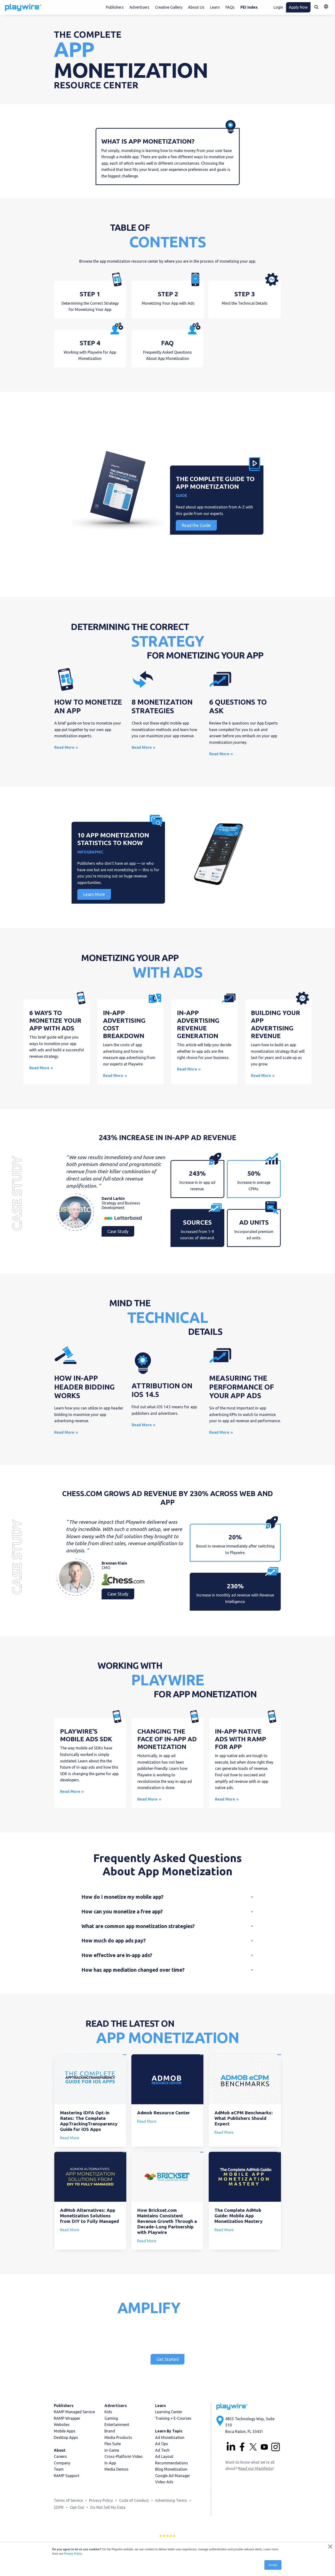 The height and width of the screenshot is (2576, 335). What do you see at coordinates (123, 2456) in the screenshot?
I see `Cross-Platform Video` at bounding box center [123, 2456].